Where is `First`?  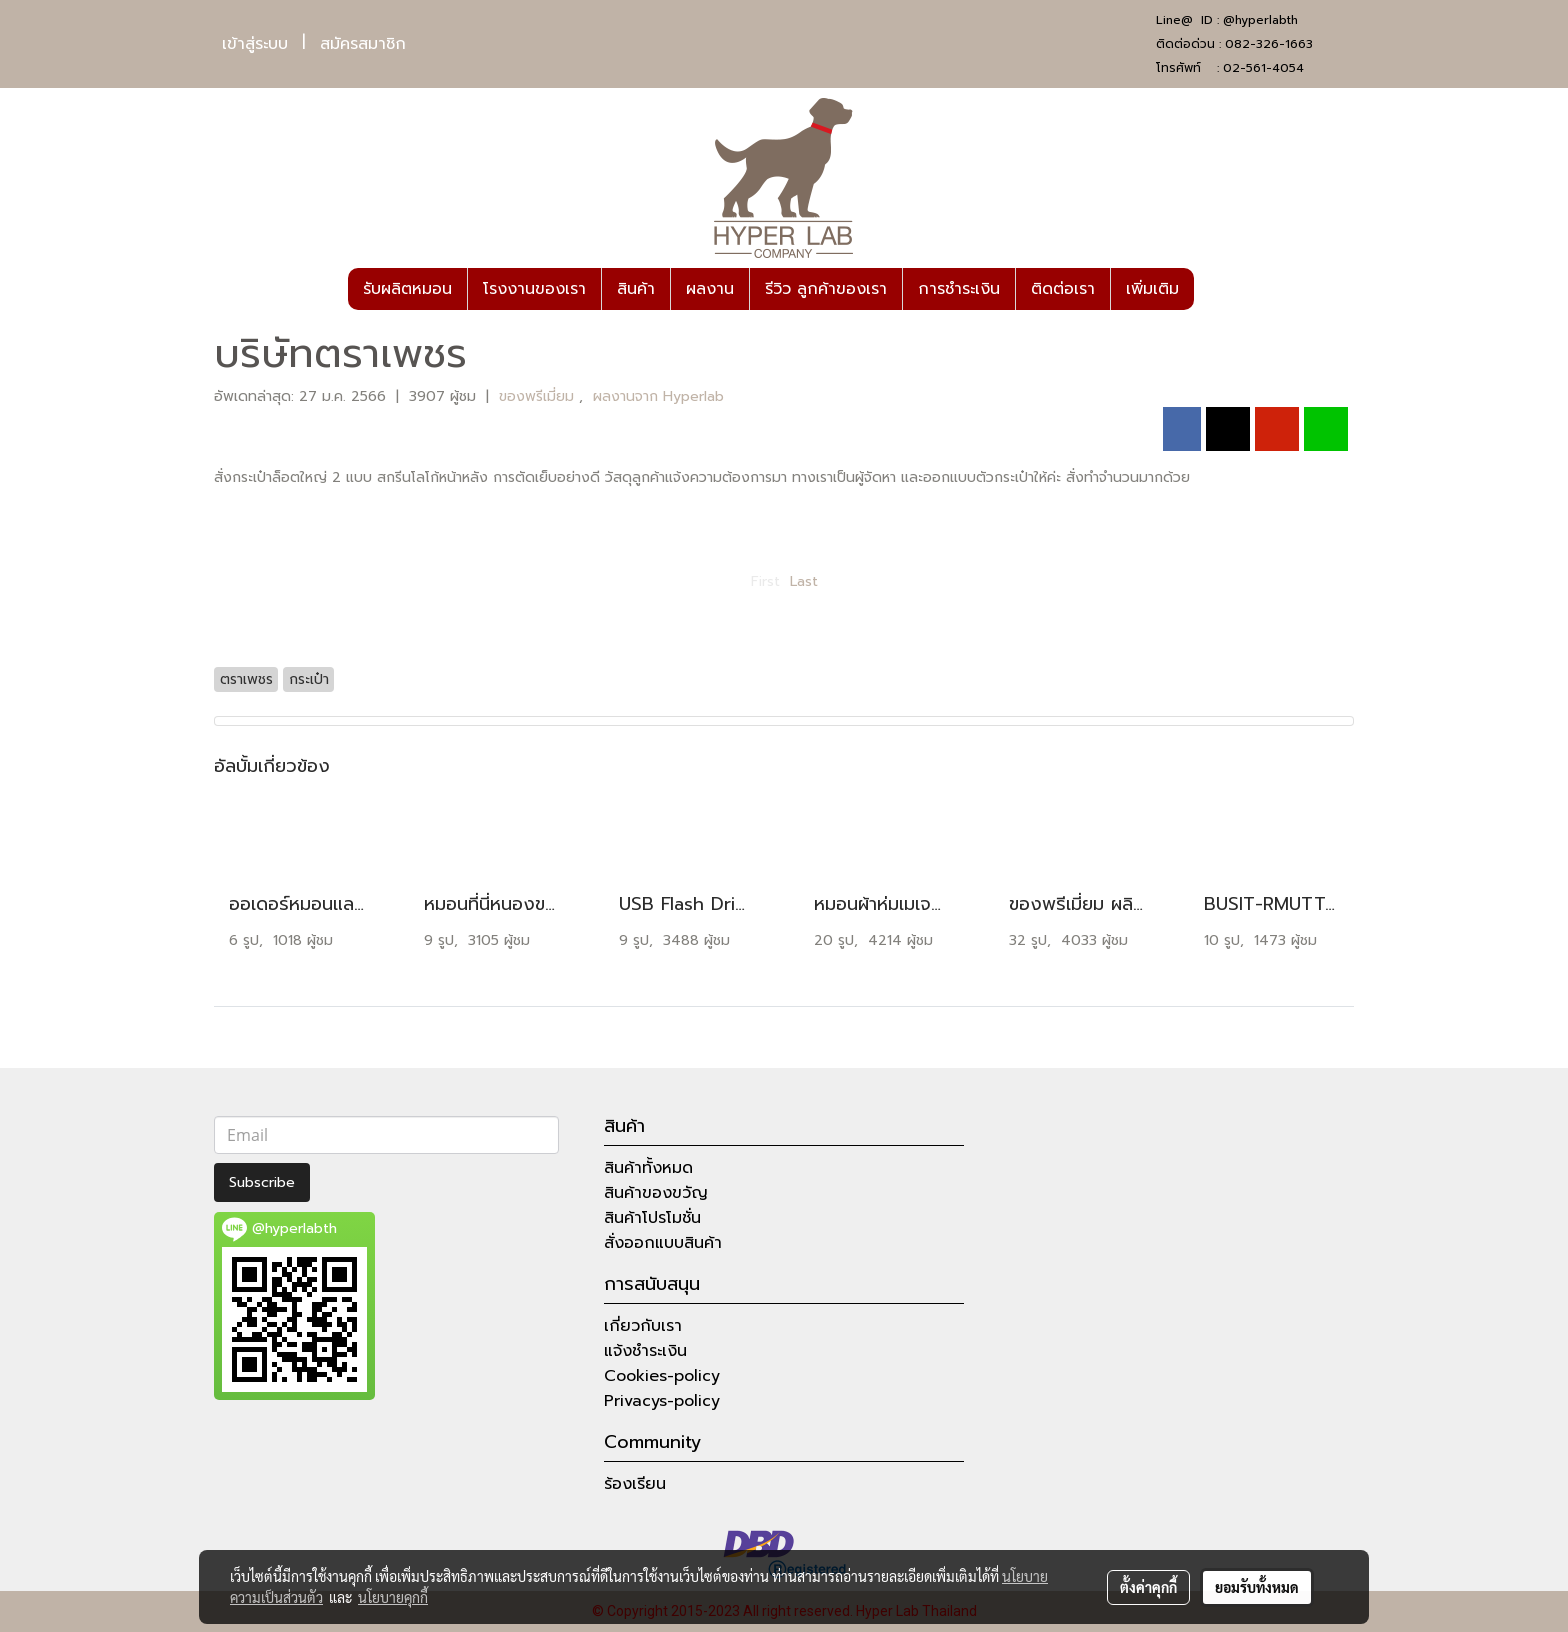
First is located at coordinates (765, 581).